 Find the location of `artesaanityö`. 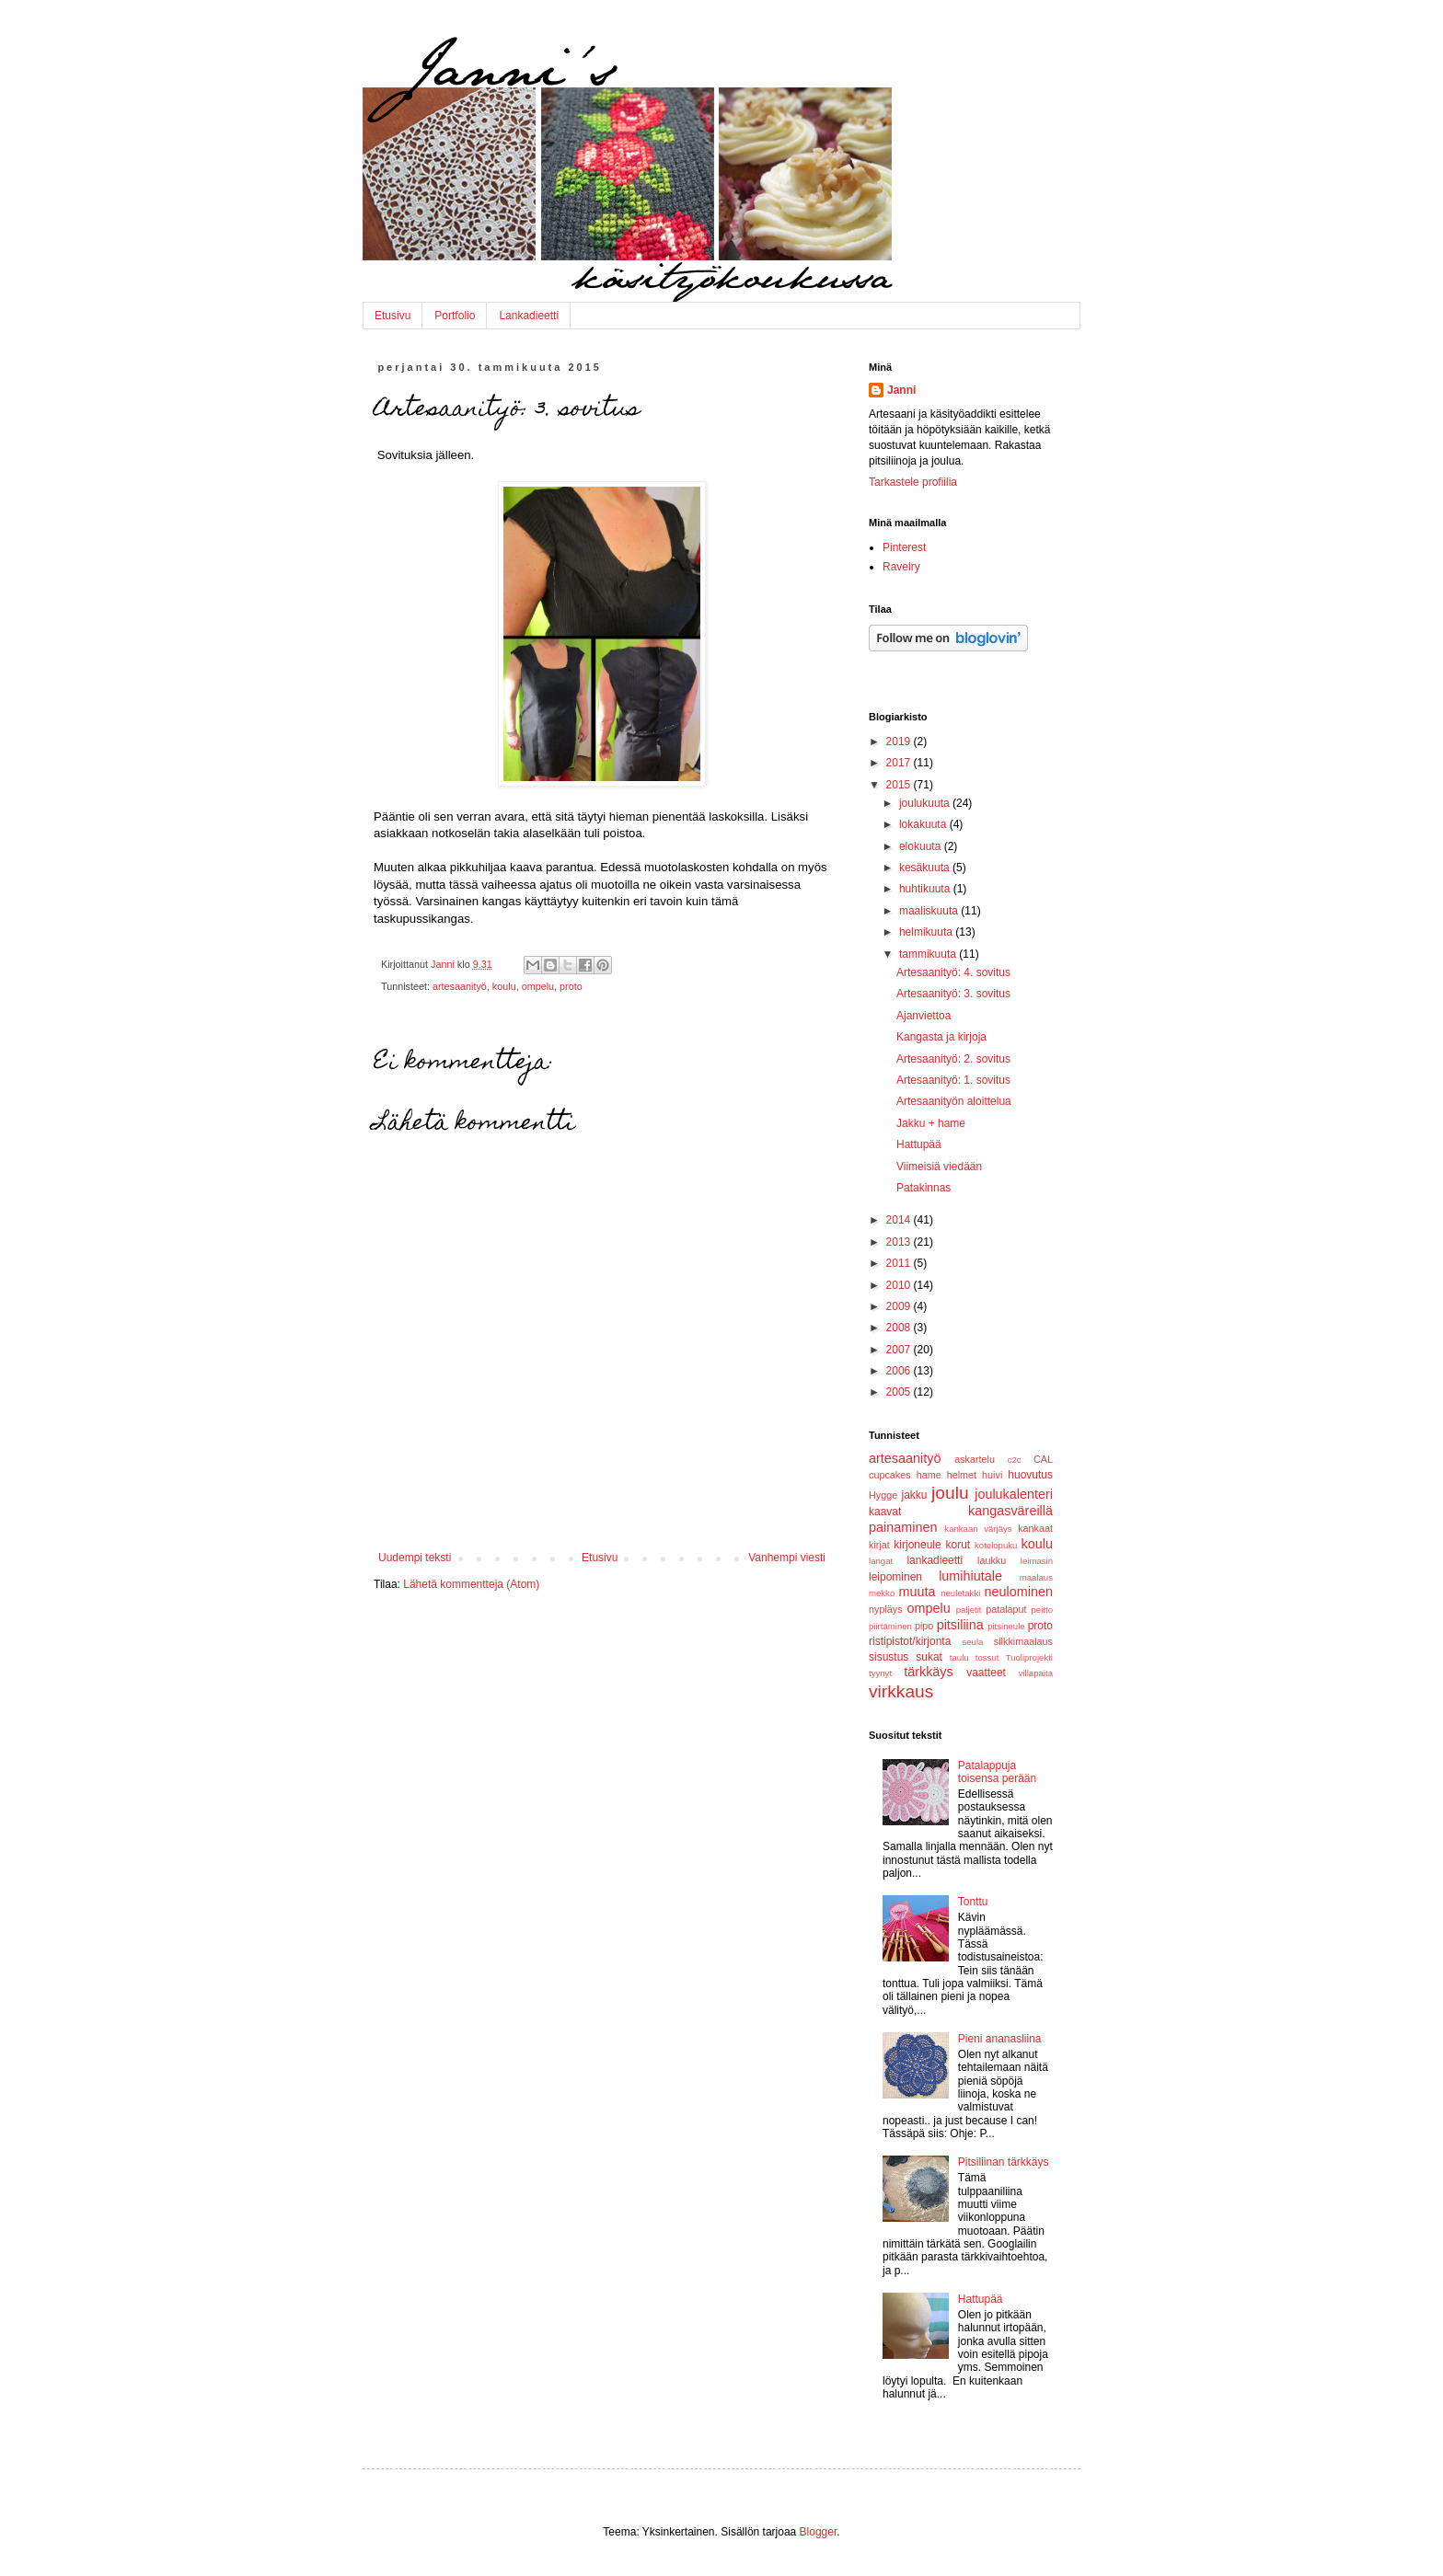

artesaanityö is located at coordinates (460, 986).